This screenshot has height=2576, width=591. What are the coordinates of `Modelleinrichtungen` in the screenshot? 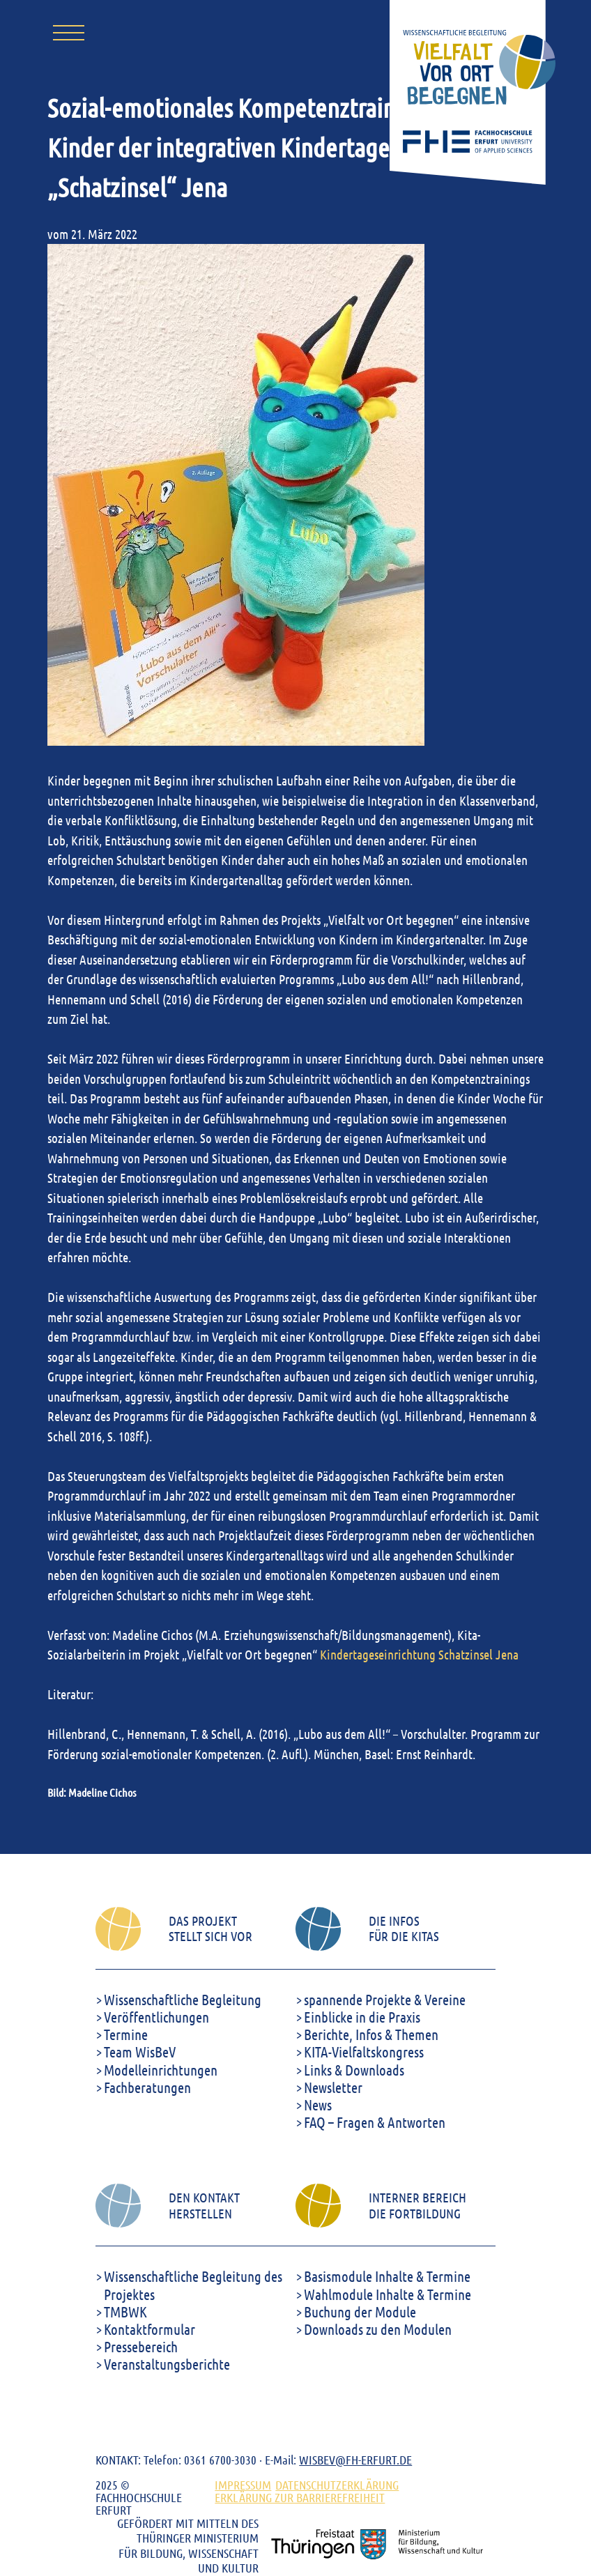 It's located at (160, 2069).